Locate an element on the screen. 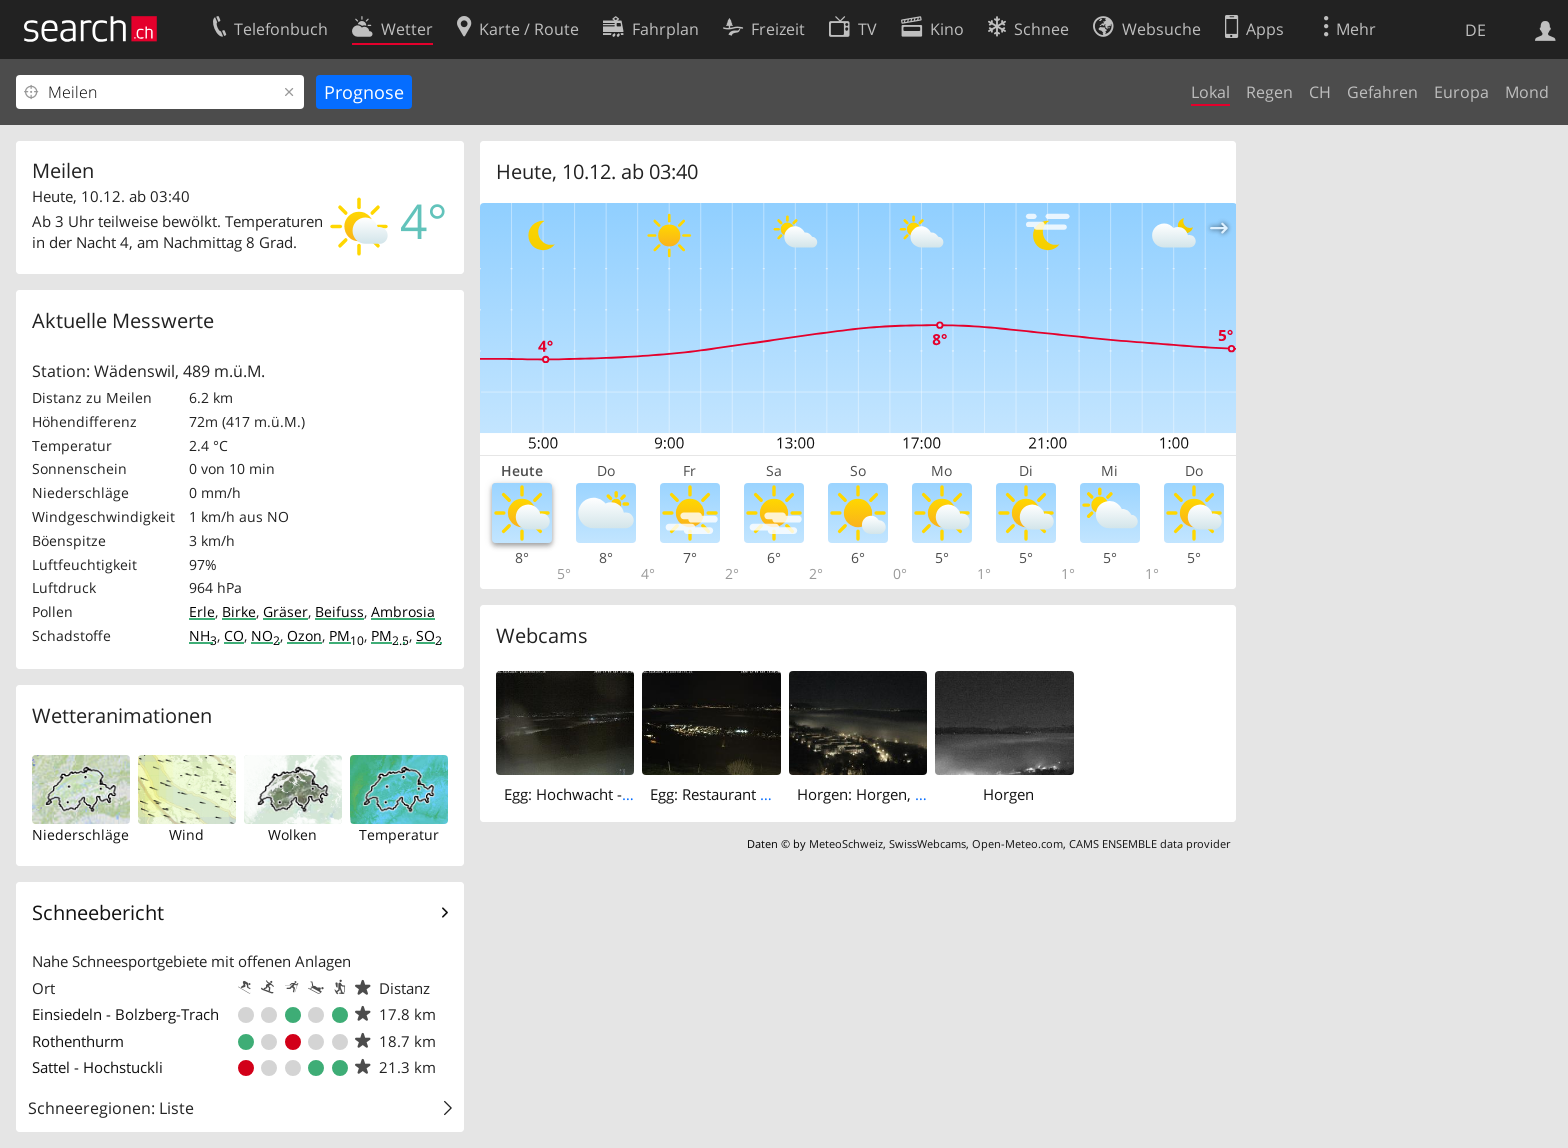 The height and width of the screenshot is (1148, 1568). CH is located at coordinates (1320, 92).